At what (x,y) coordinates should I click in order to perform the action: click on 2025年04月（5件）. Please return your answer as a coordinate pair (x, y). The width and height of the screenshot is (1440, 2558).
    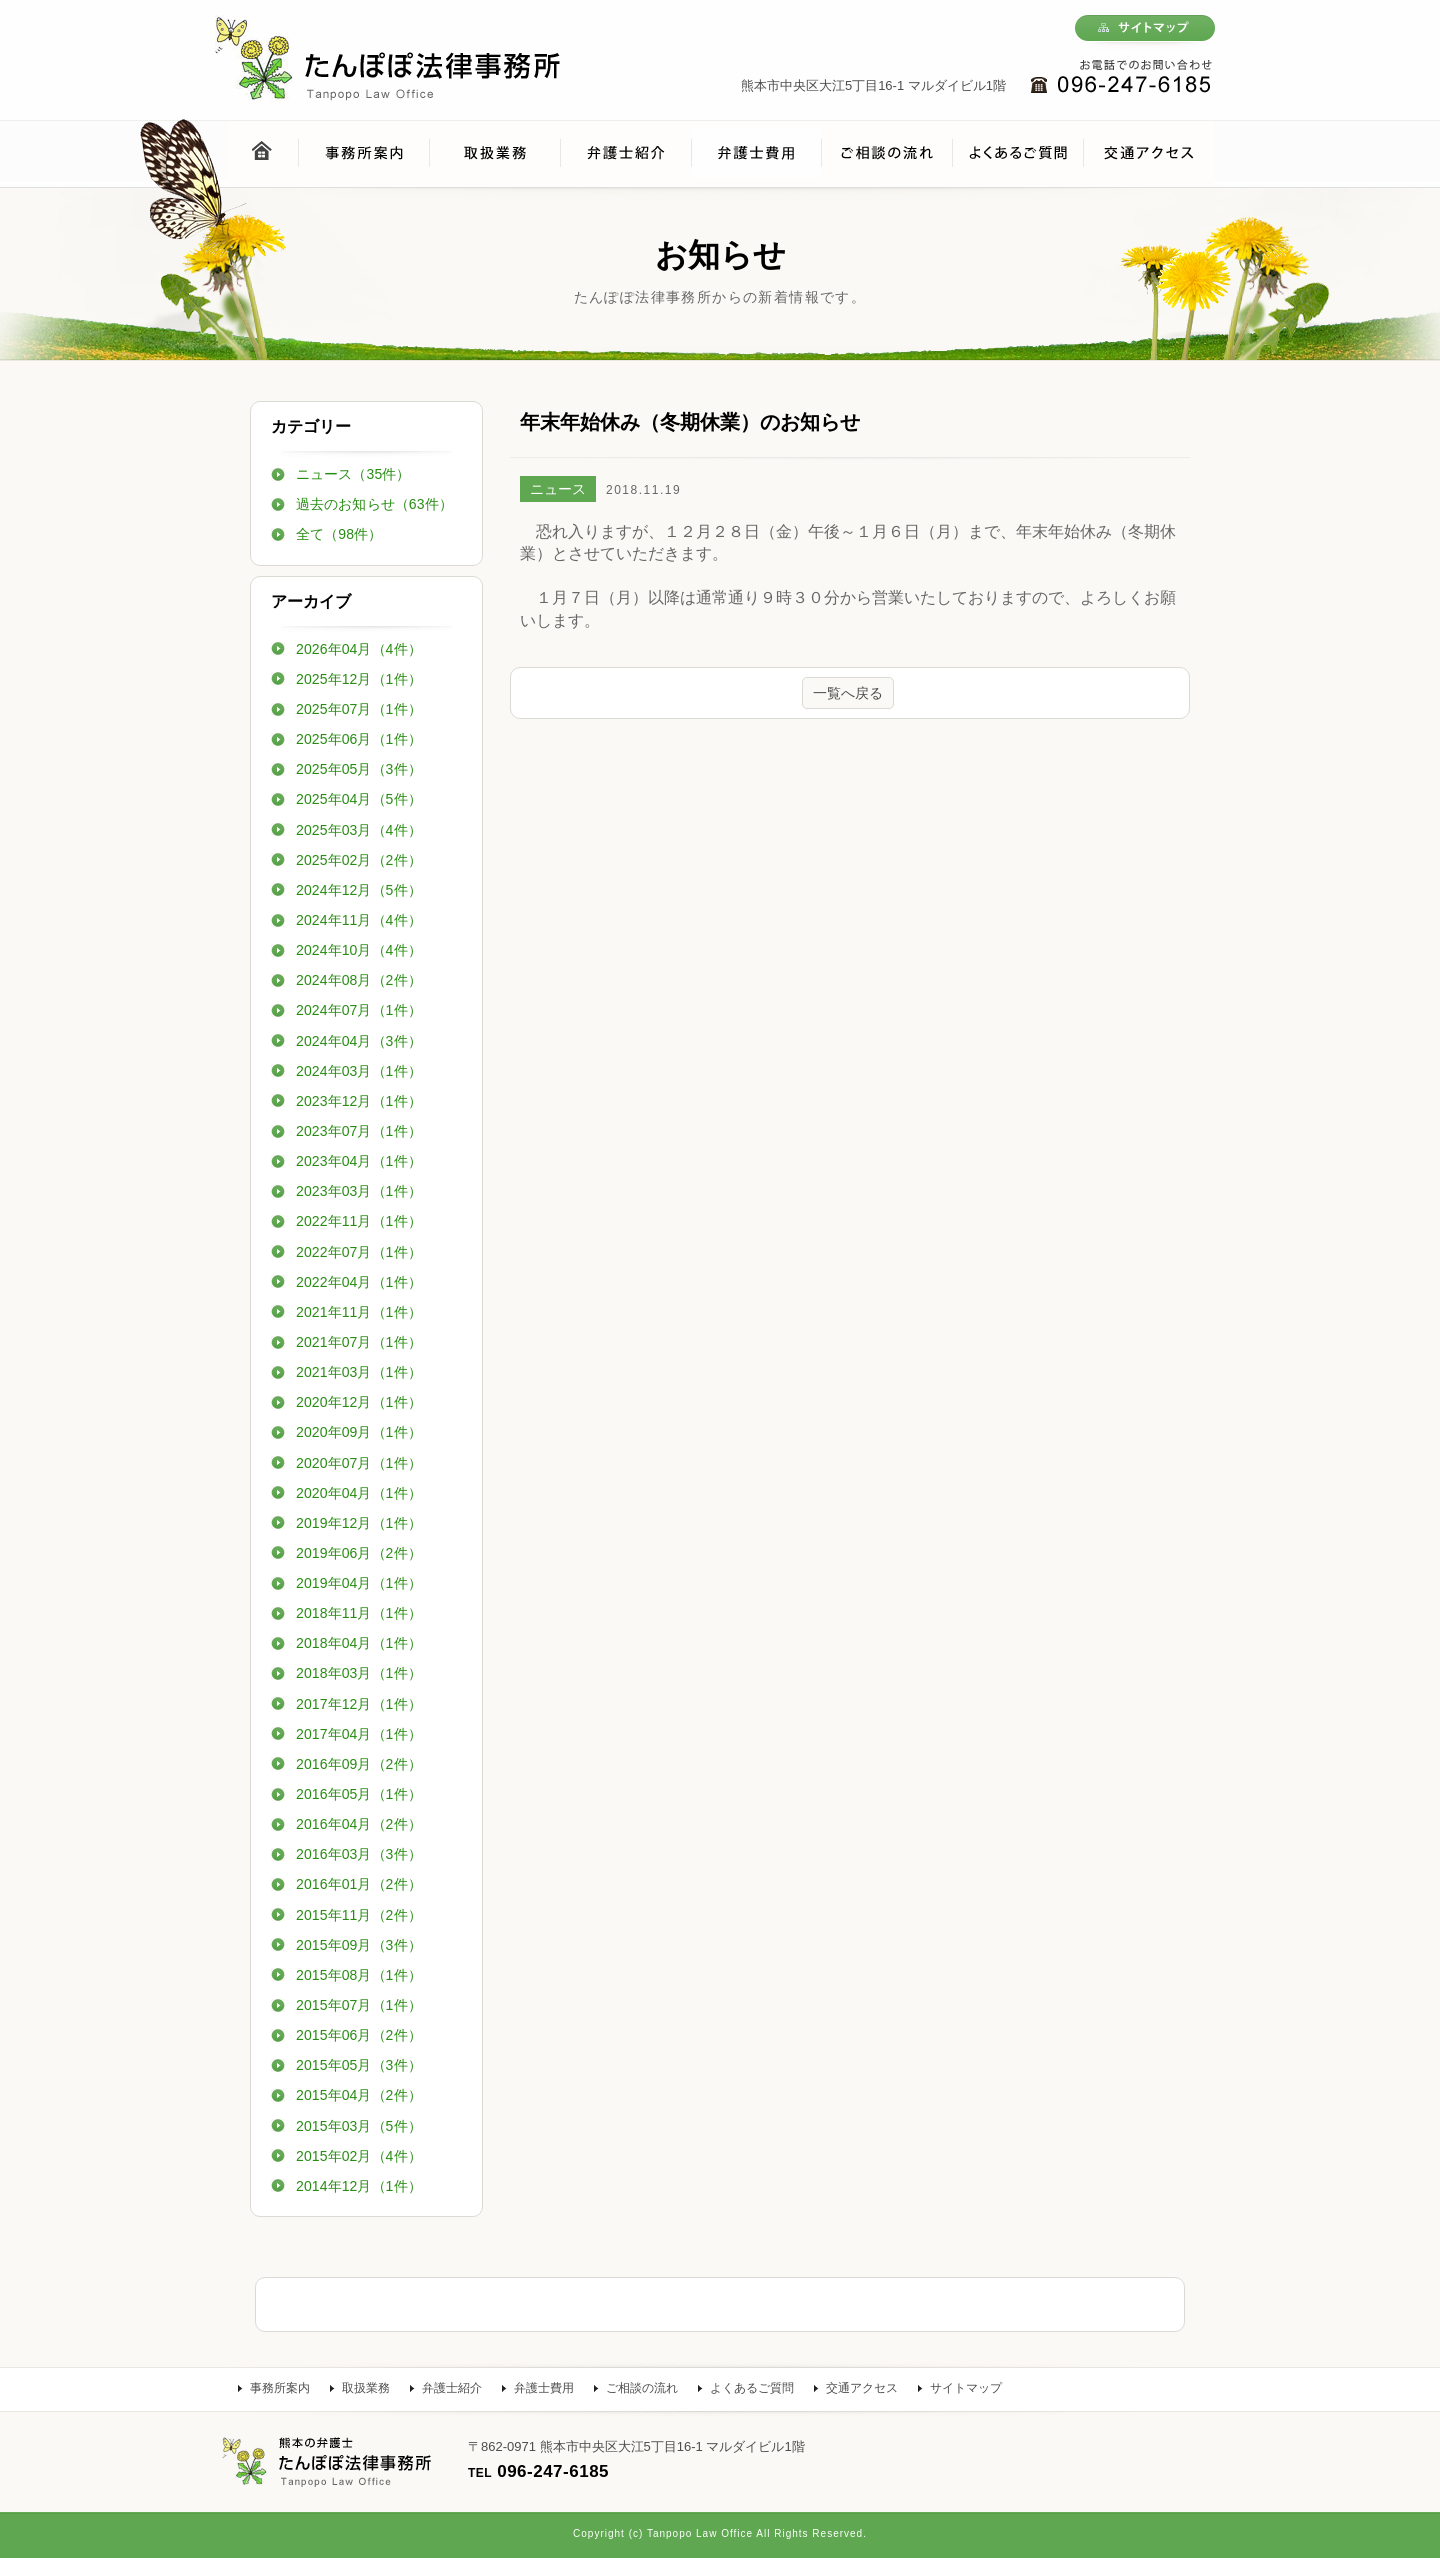
    Looking at the image, I should click on (359, 799).